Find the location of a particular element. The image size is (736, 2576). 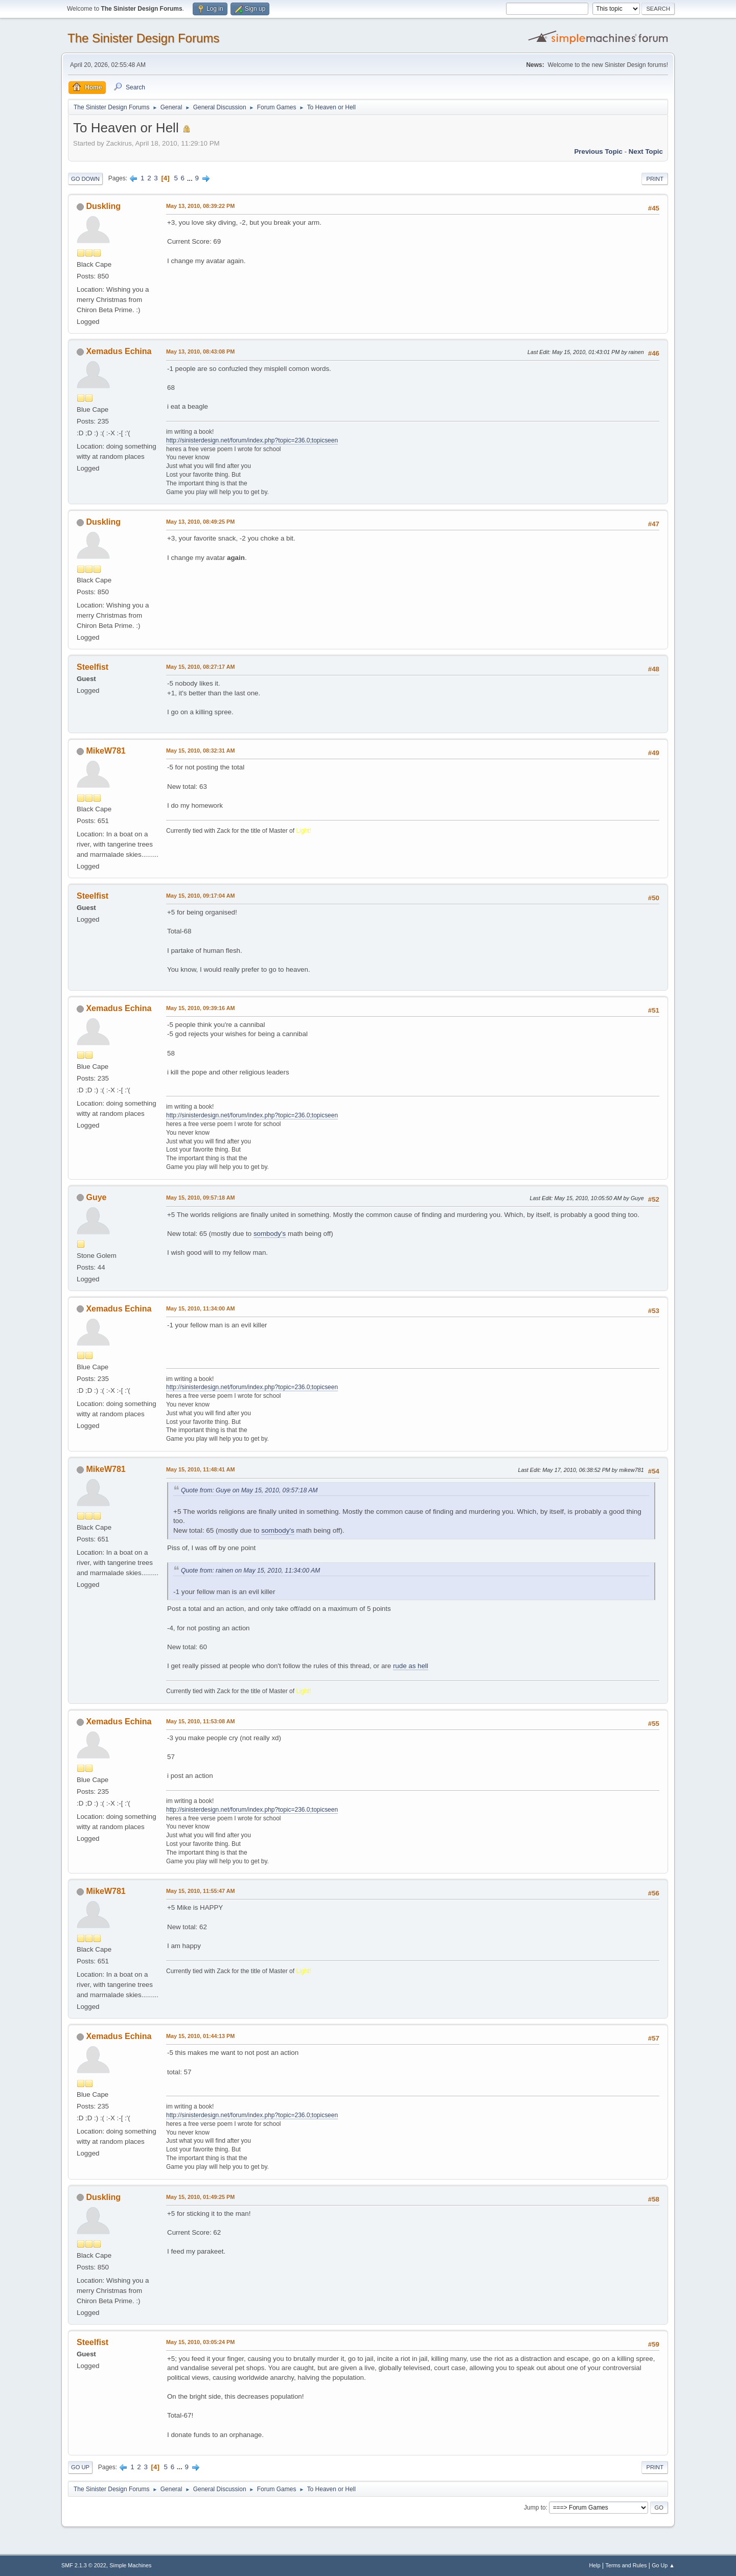

May 15, 2010, 11:53:08 AM is located at coordinates (200, 1721).